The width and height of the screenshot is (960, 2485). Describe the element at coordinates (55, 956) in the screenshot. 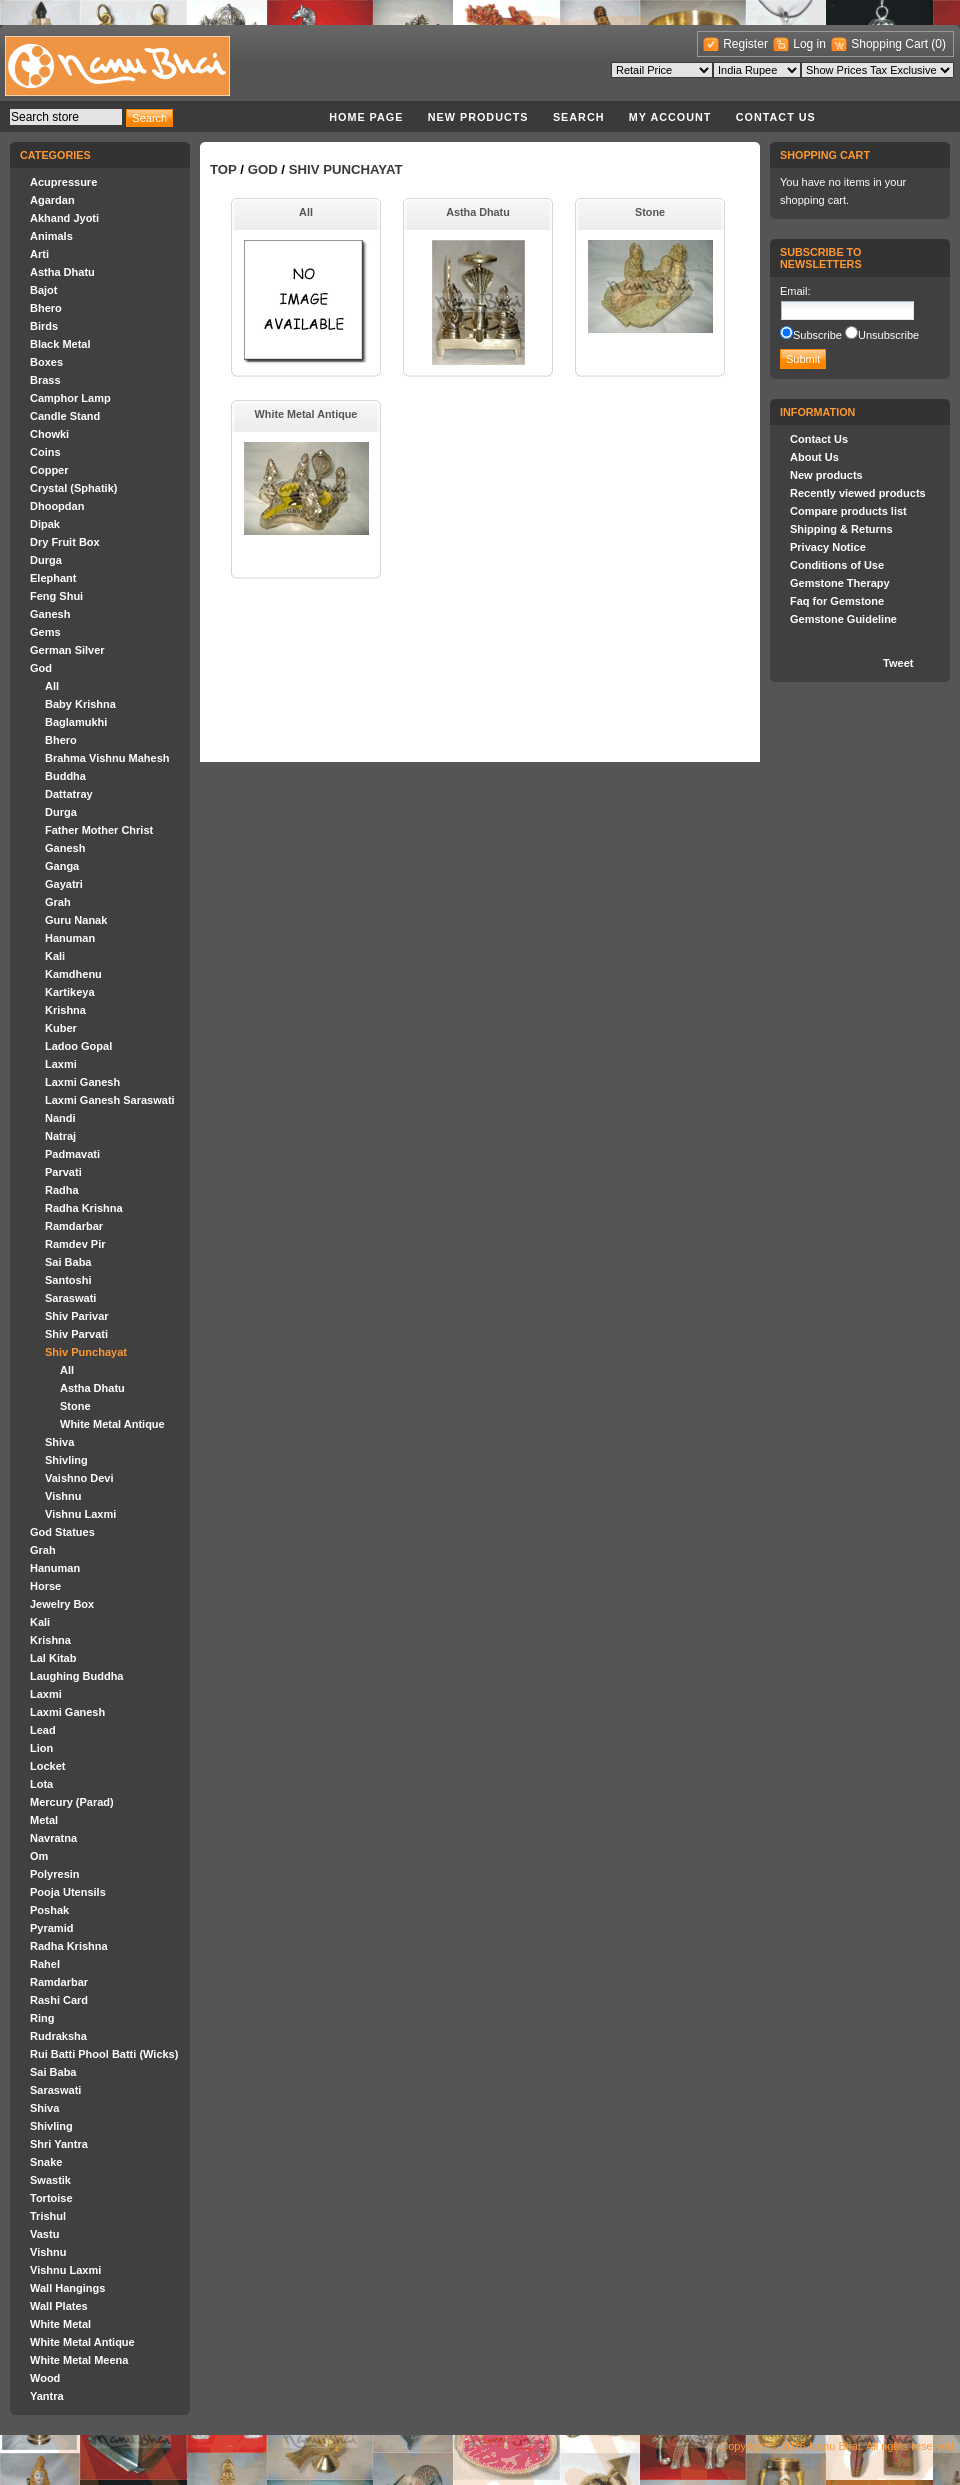

I see `Kali` at that location.